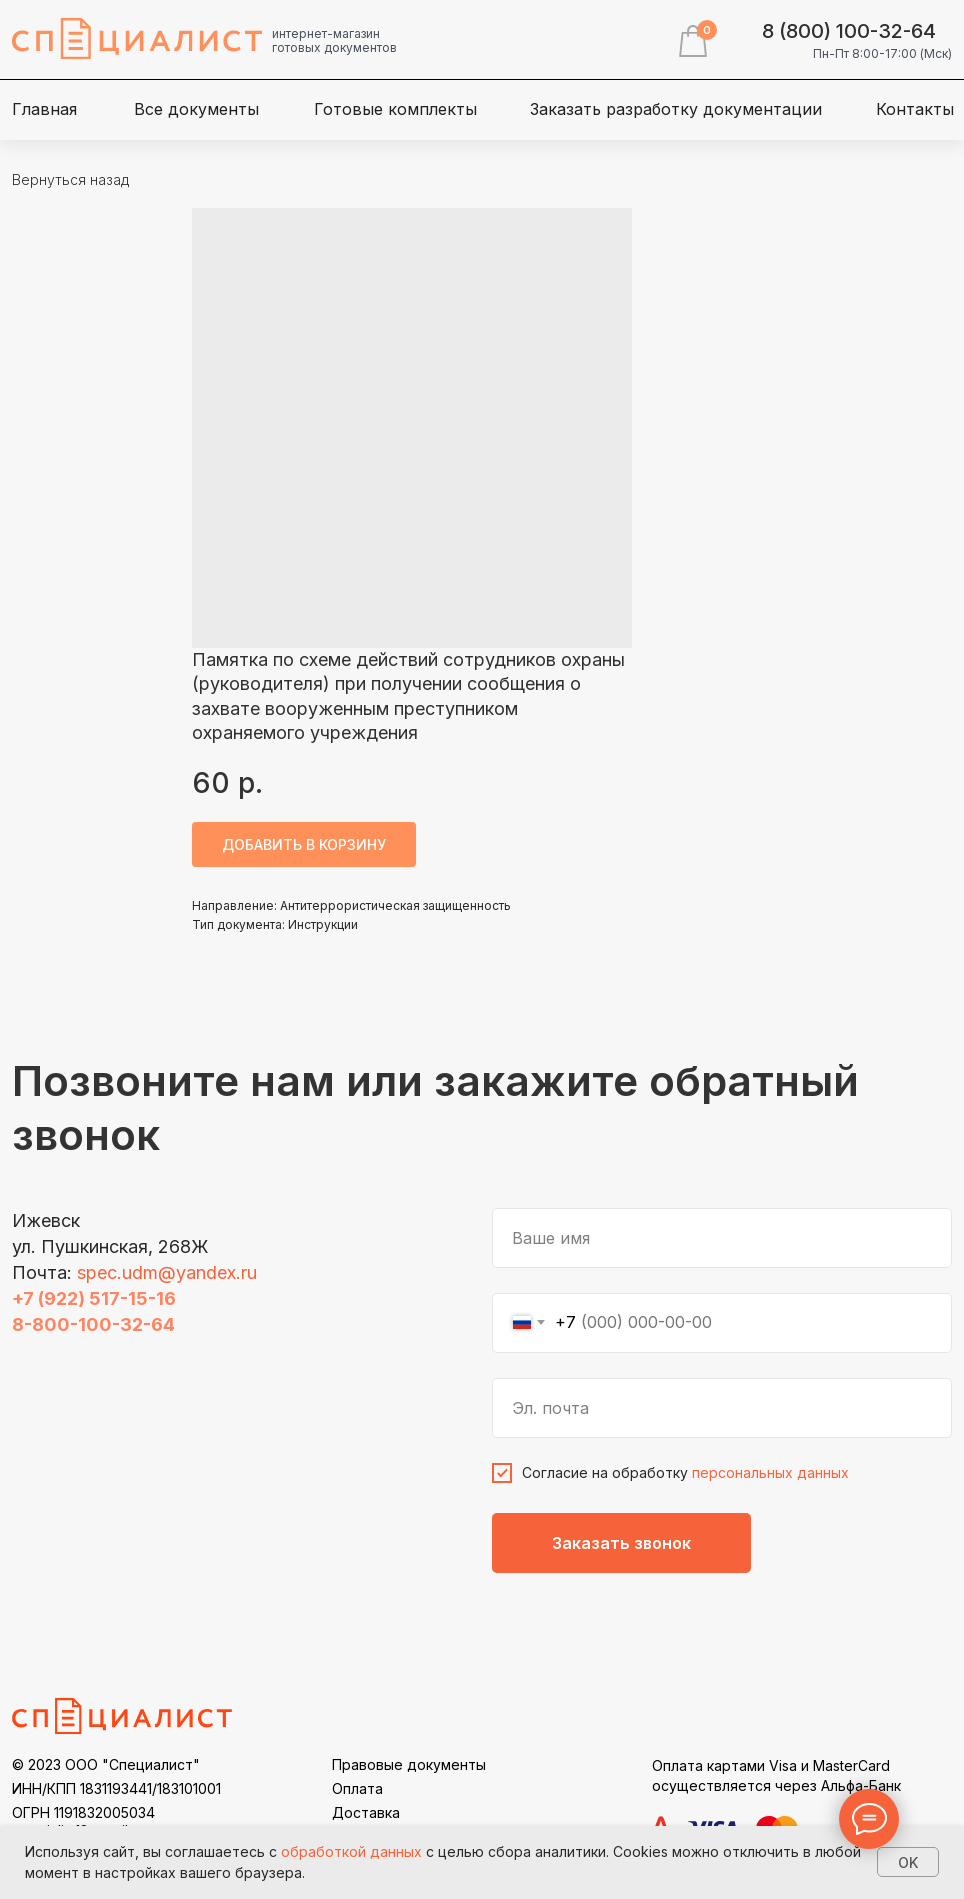 The height and width of the screenshot is (1899, 964). Describe the element at coordinates (366, 1812) in the screenshot. I see `Доставка` at that location.